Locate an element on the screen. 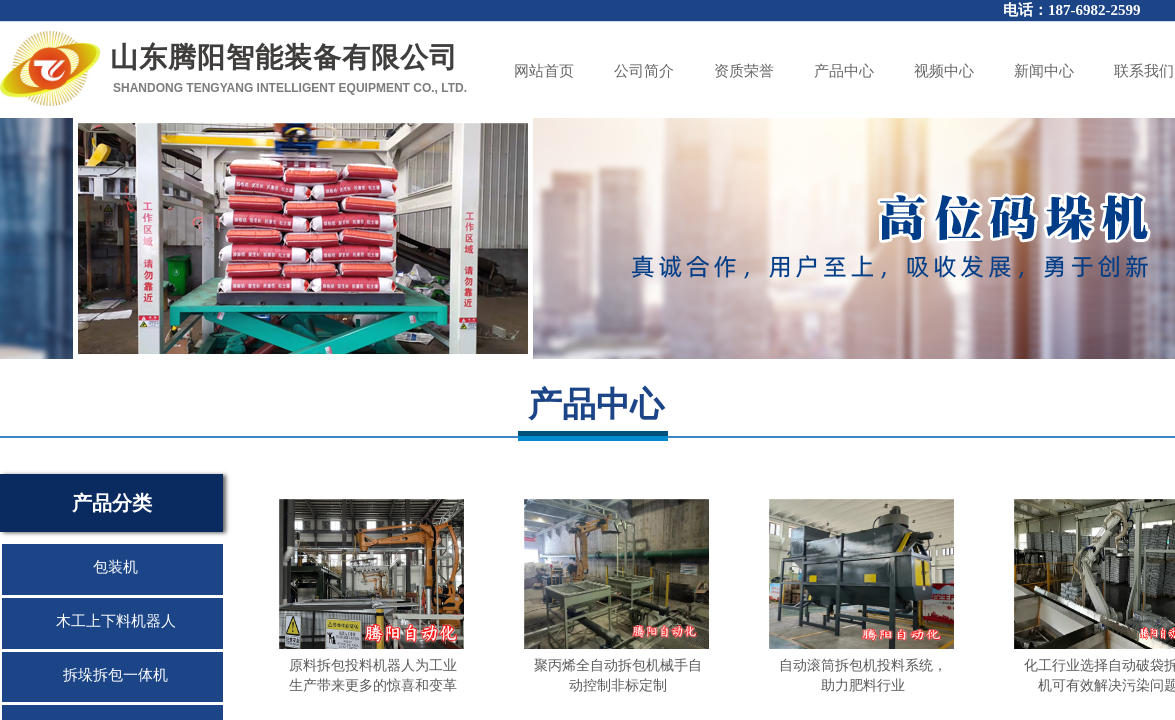  新闻中心 is located at coordinates (1044, 71).